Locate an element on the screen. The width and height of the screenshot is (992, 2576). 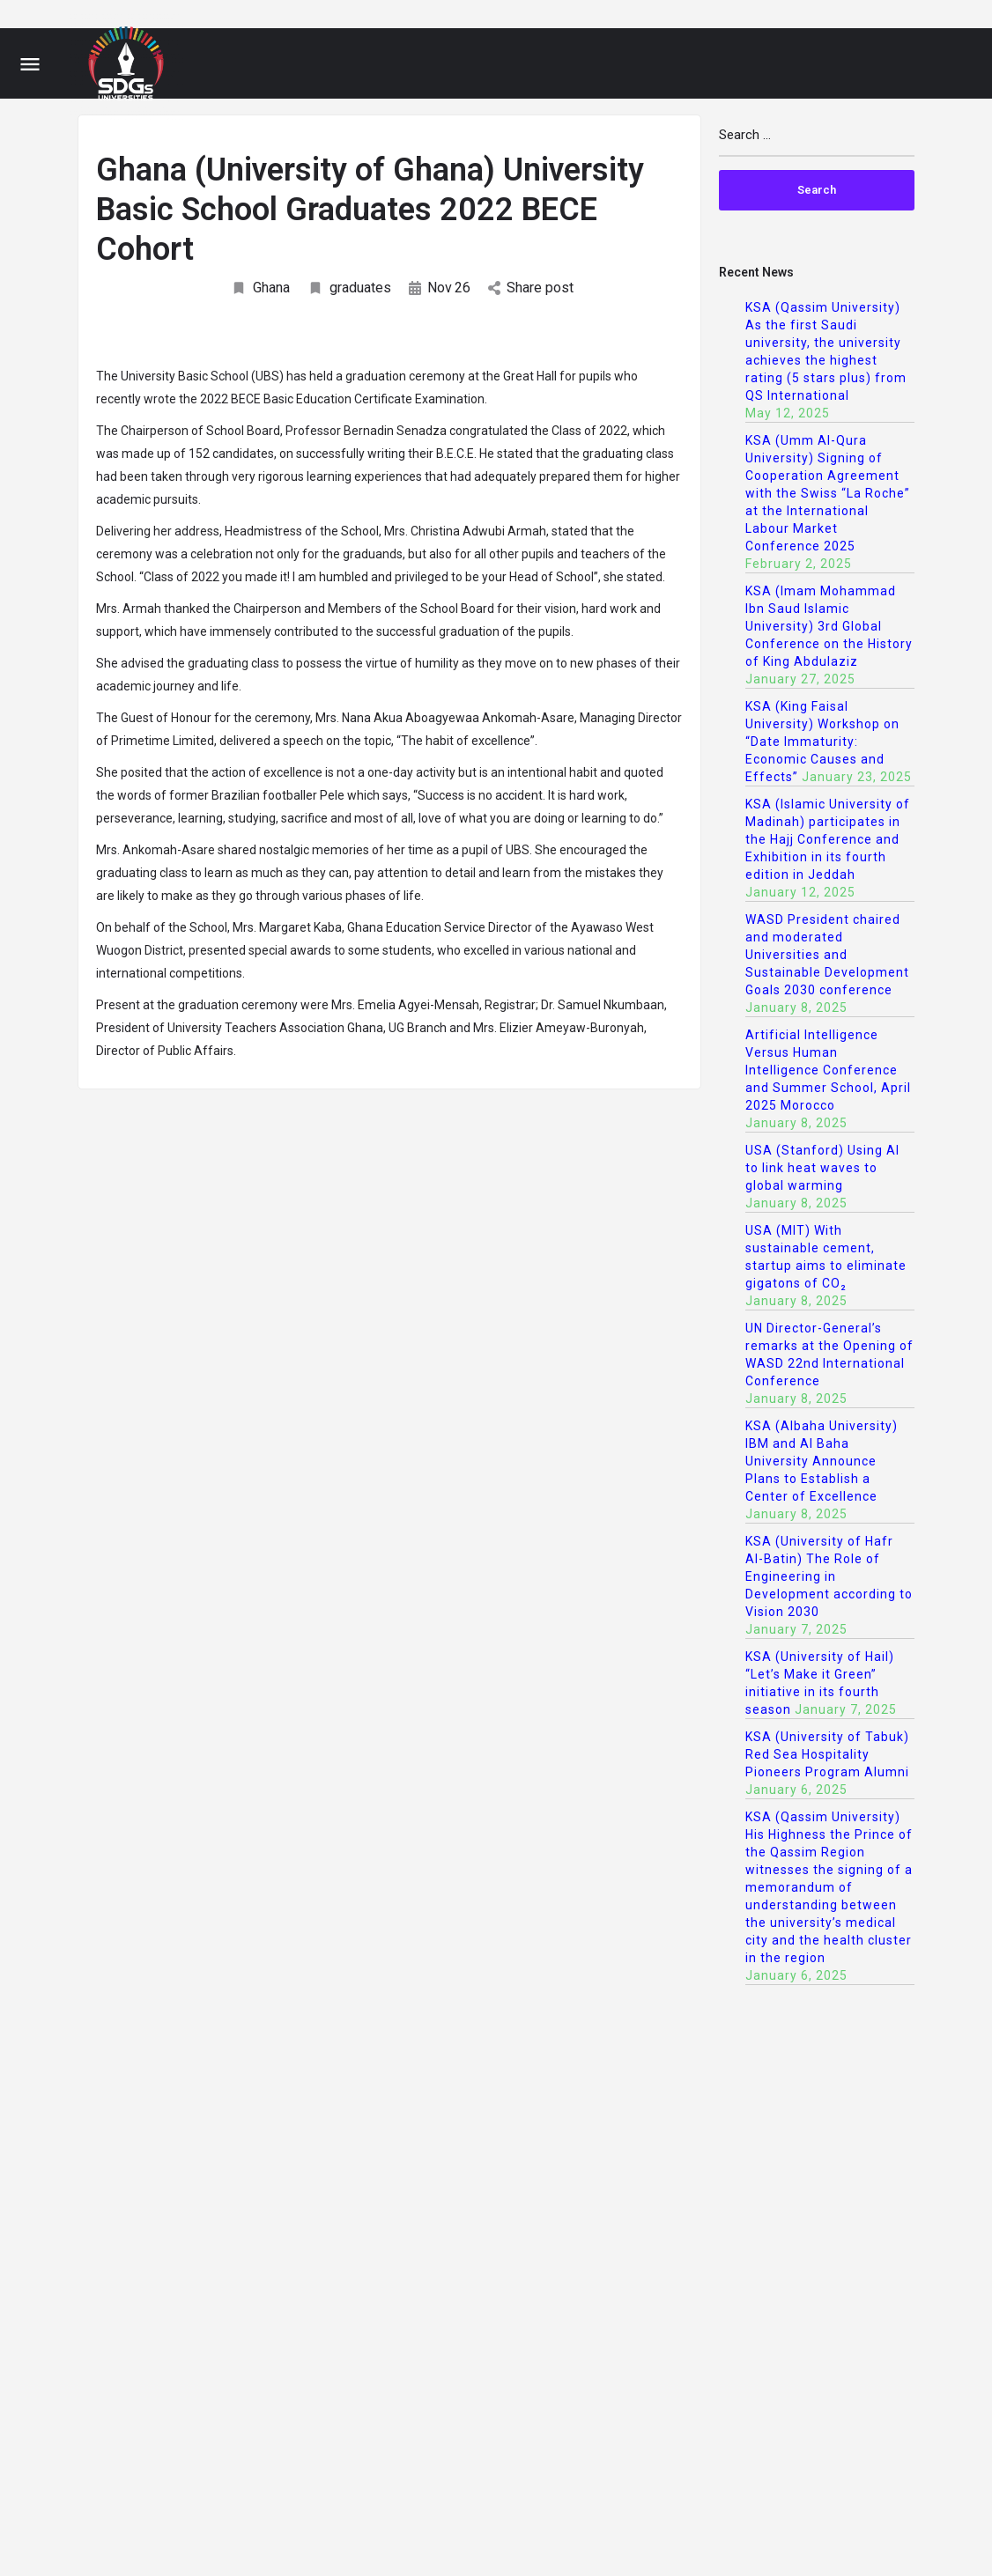
KSA (Islamic University of Madinah) participates in the Hajj Conference and Exhibition in its fourth edition in Jeddah is located at coordinates (827, 839).